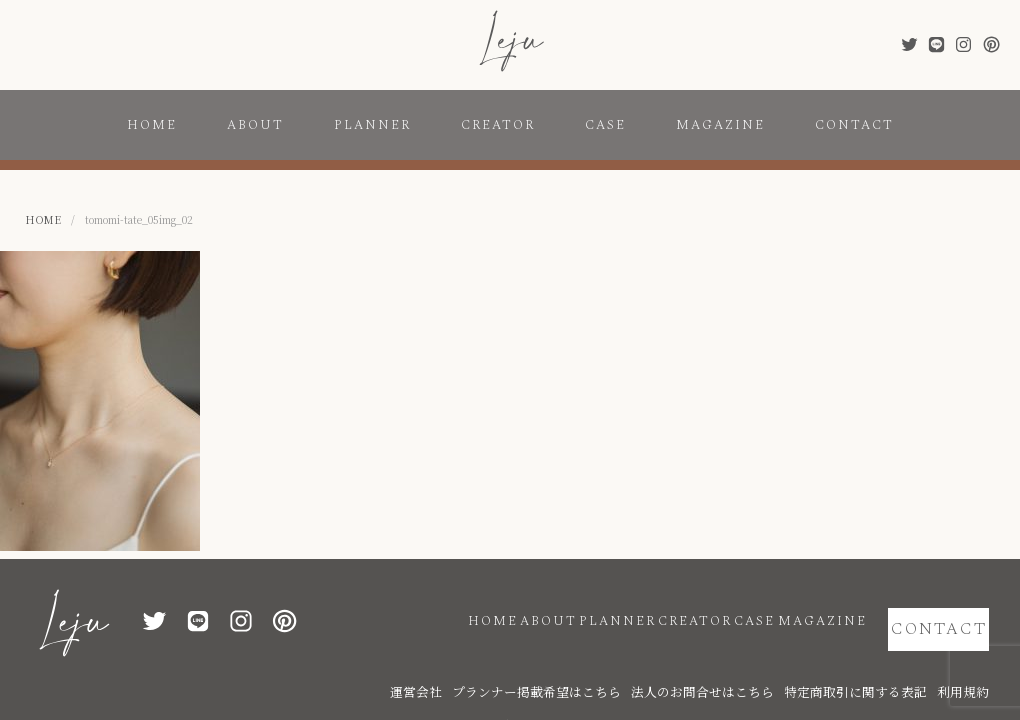 The height and width of the screenshot is (720, 1020). Describe the element at coordinates (605, 125) in the screenshot. I see `CASE` at that location.